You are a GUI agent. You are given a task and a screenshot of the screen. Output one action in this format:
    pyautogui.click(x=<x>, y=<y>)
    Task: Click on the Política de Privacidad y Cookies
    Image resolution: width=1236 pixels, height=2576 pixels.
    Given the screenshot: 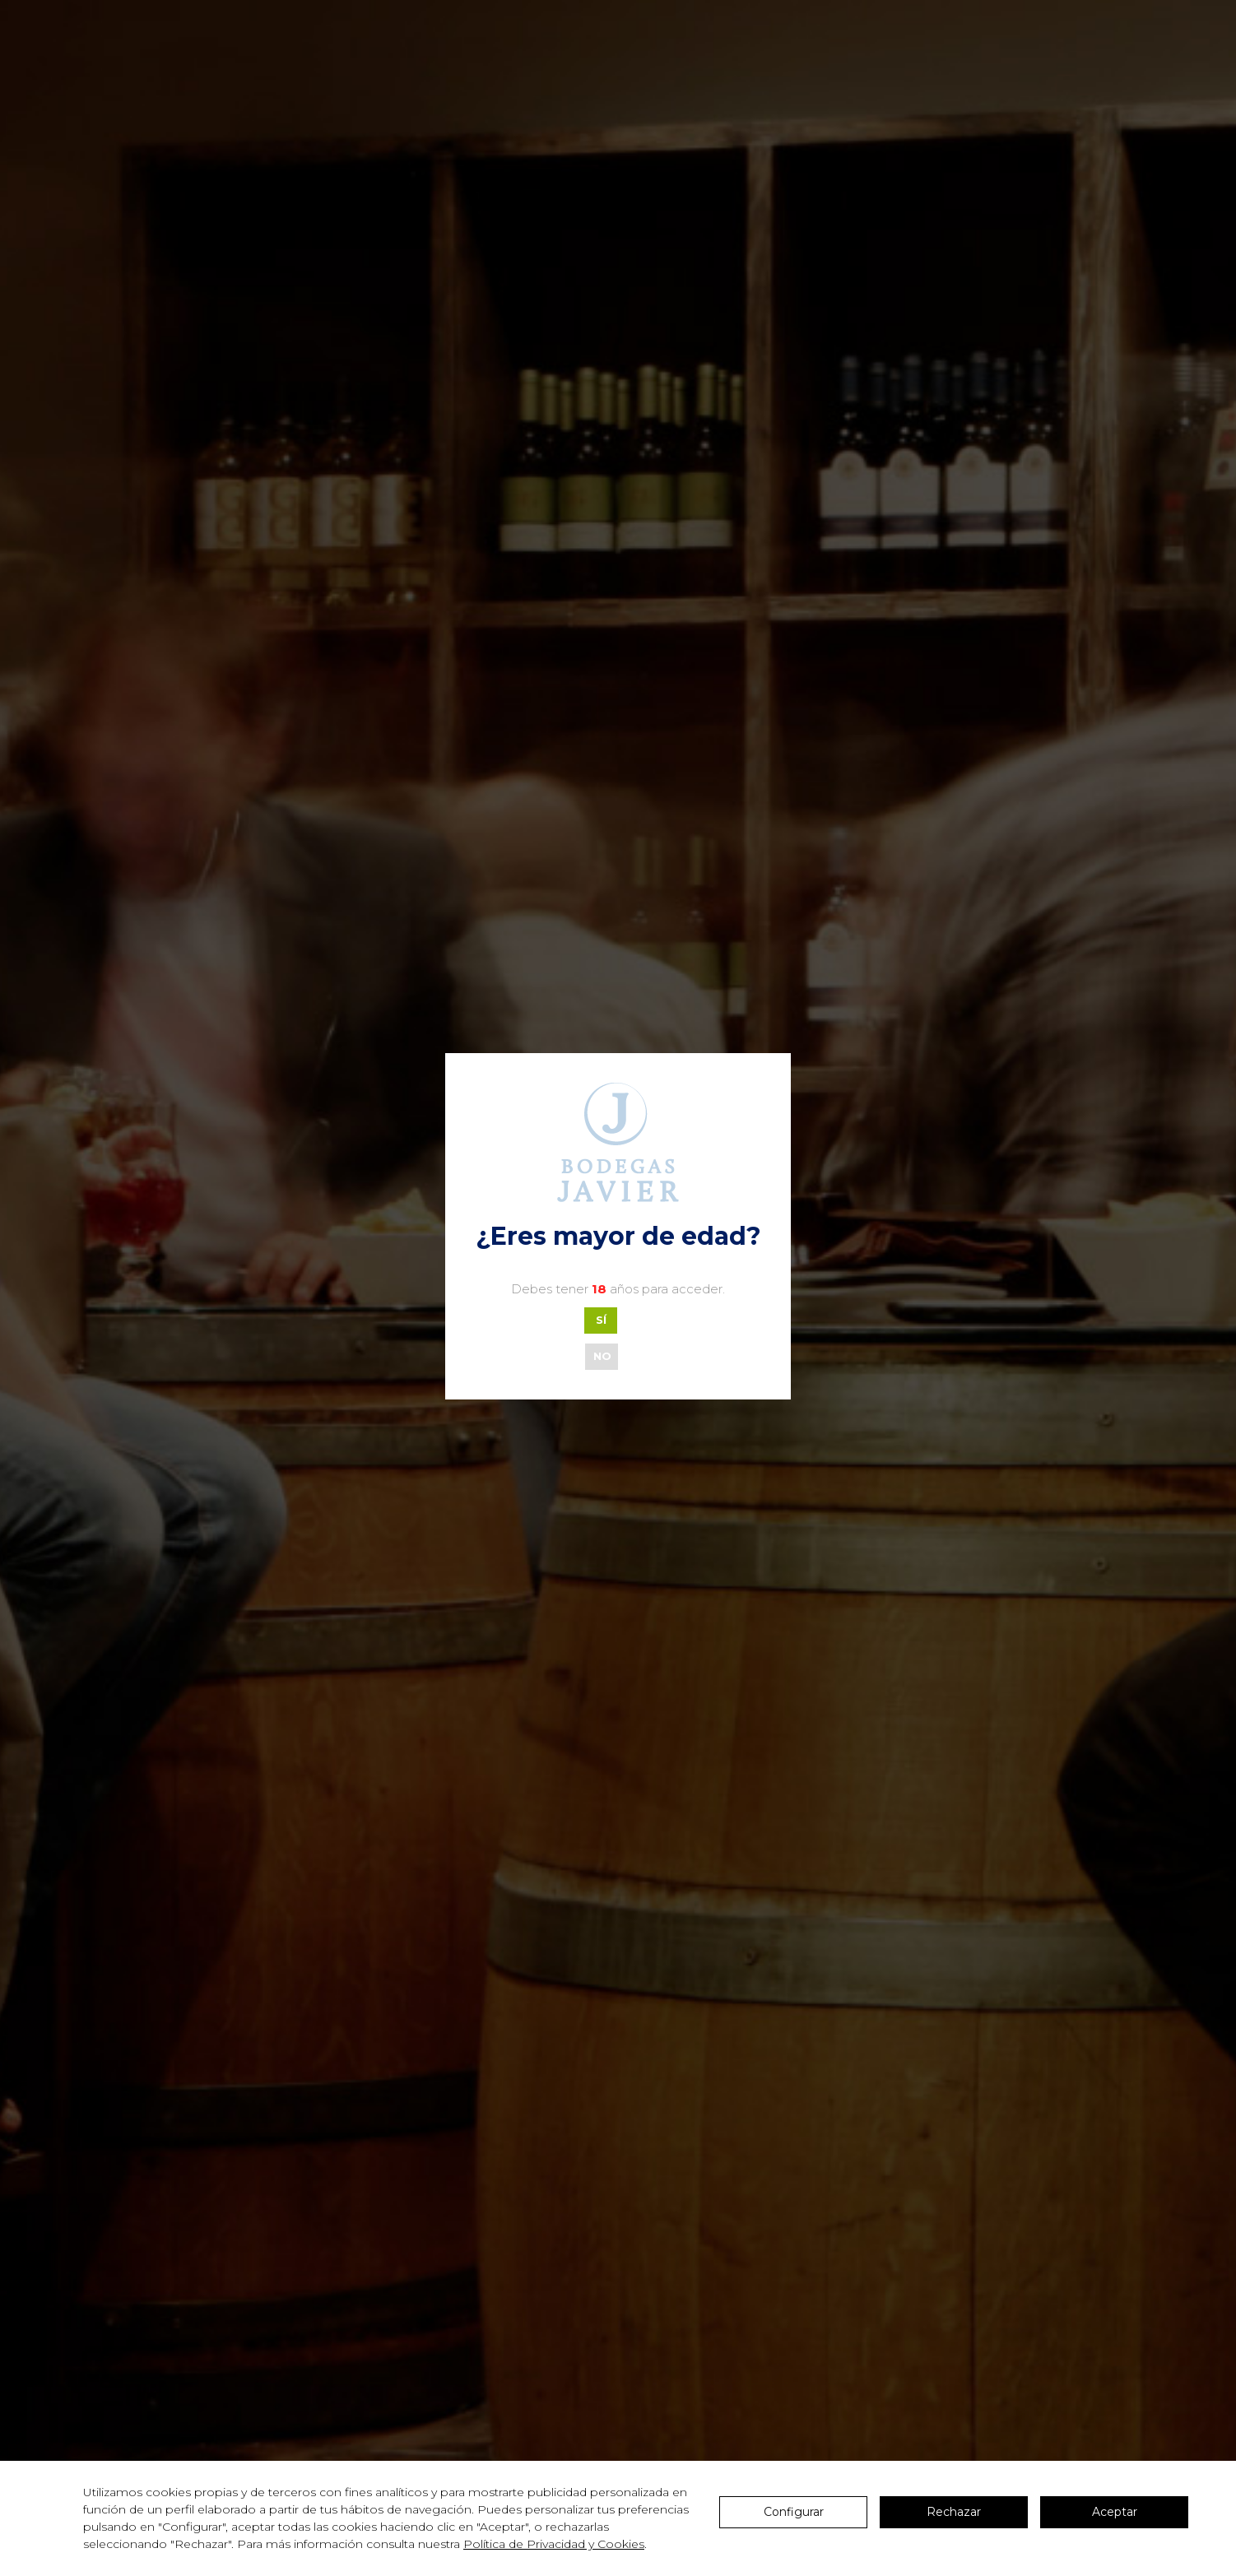 What is the action you would take?
    pyautogui.click(x=553, y=2544)
    